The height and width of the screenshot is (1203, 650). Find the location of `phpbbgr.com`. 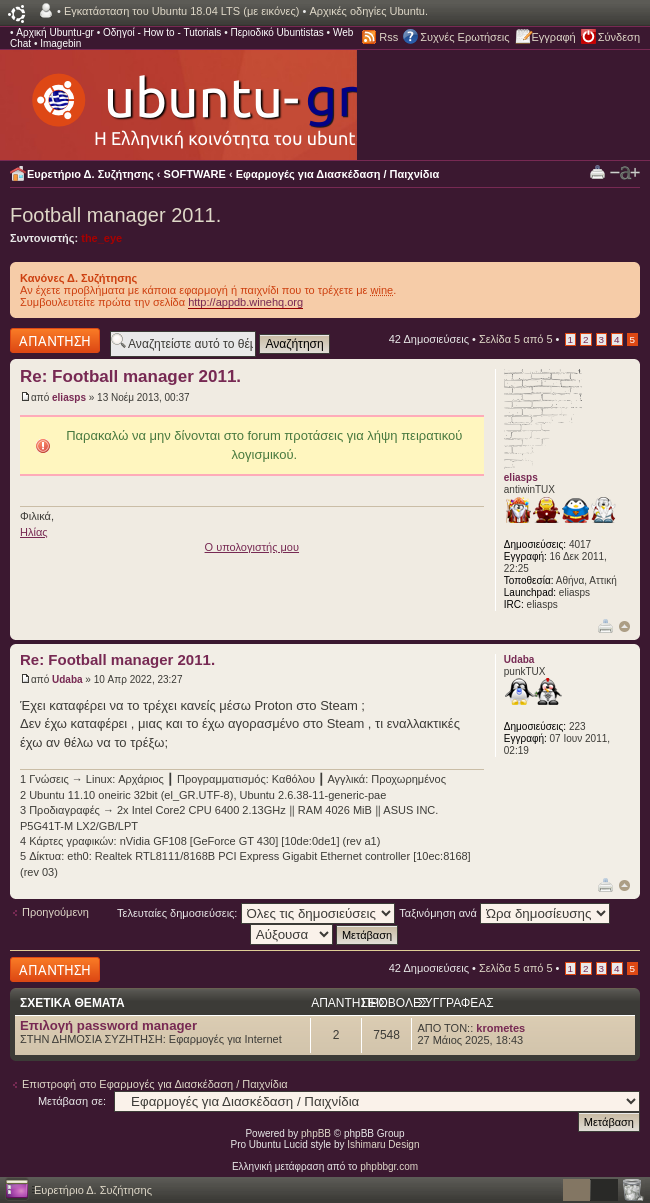

phpbbgr.com is located at coordinates (389, 1166).